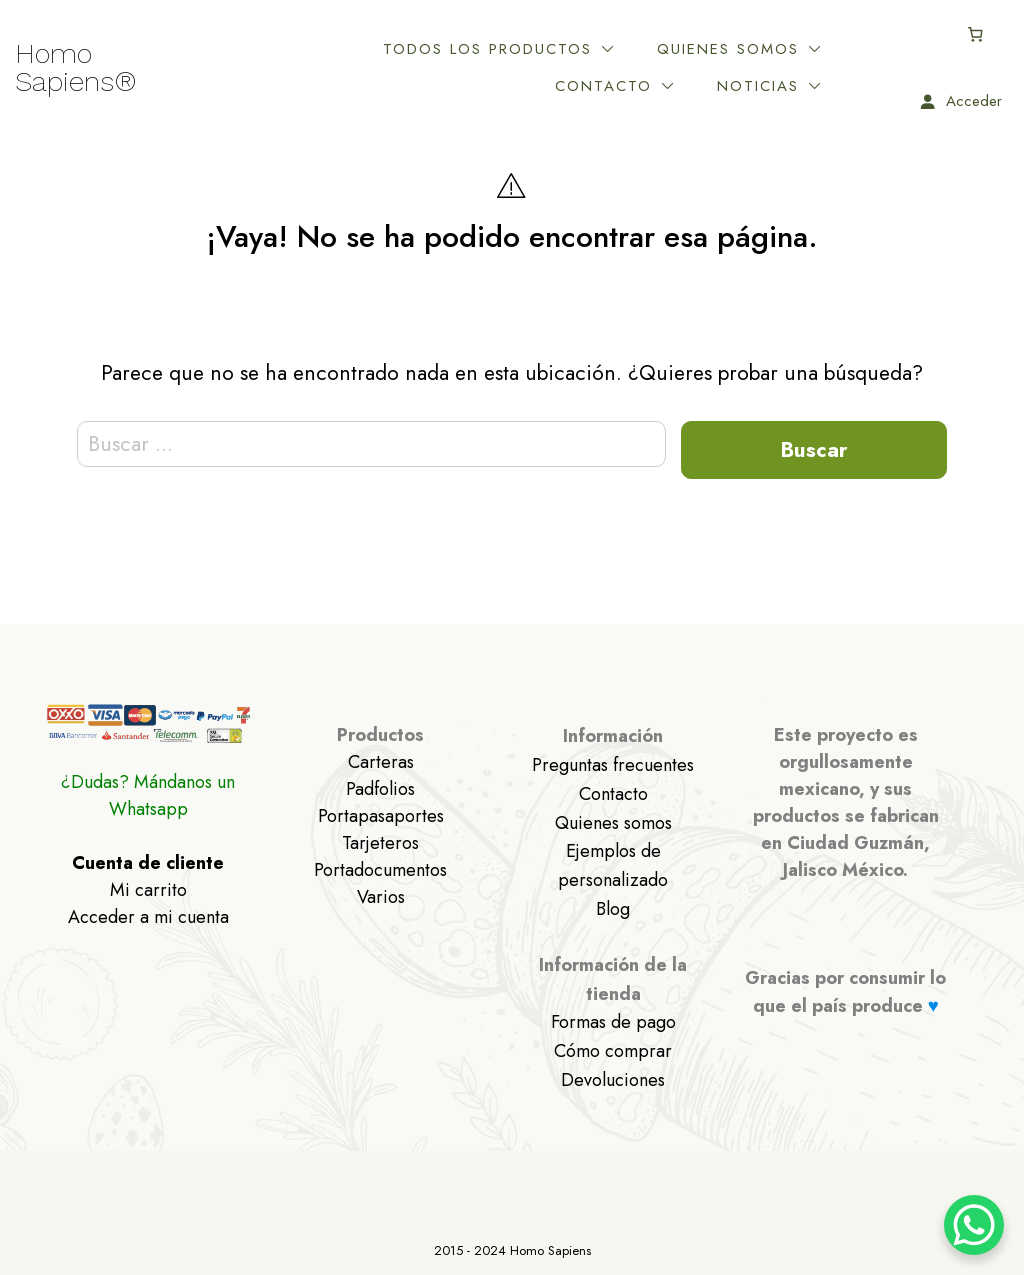 This screenshot has height=1275, width=1024. Describe the element at coordinates (381, 762) in the screenshot. I see `Carteras` at that location.